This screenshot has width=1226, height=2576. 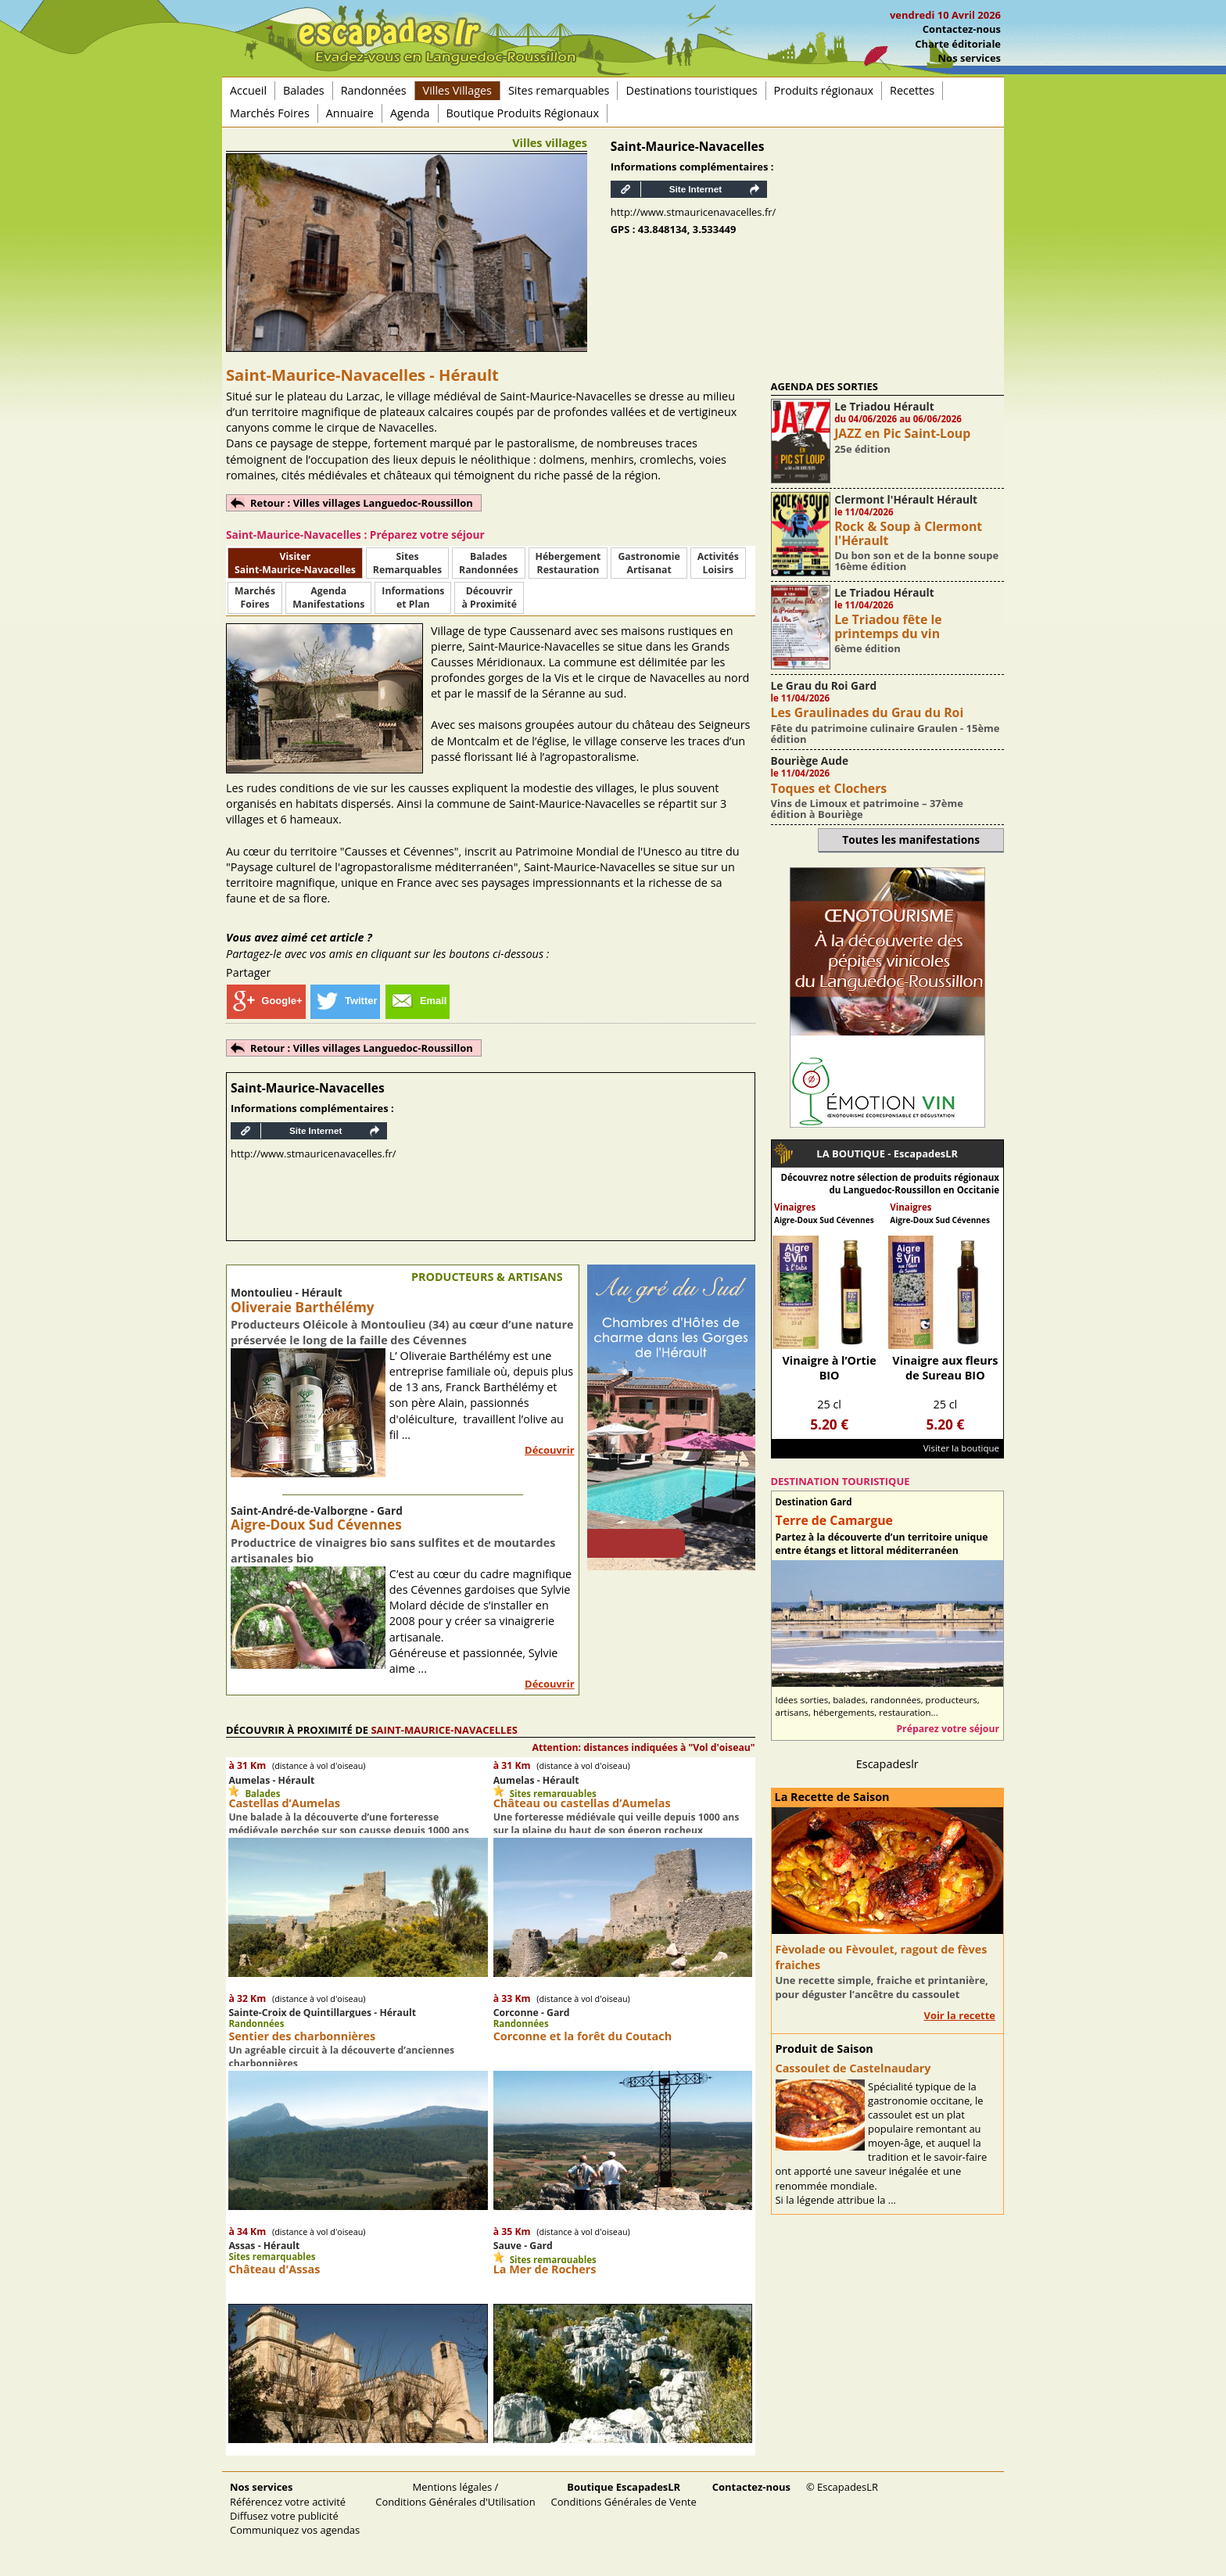 What do you see at coordinates (455, 2494) in the screenshot?
I see `Mentions légales / Conditions Générales d'Utilisation` at bounding box center [455, 2494].